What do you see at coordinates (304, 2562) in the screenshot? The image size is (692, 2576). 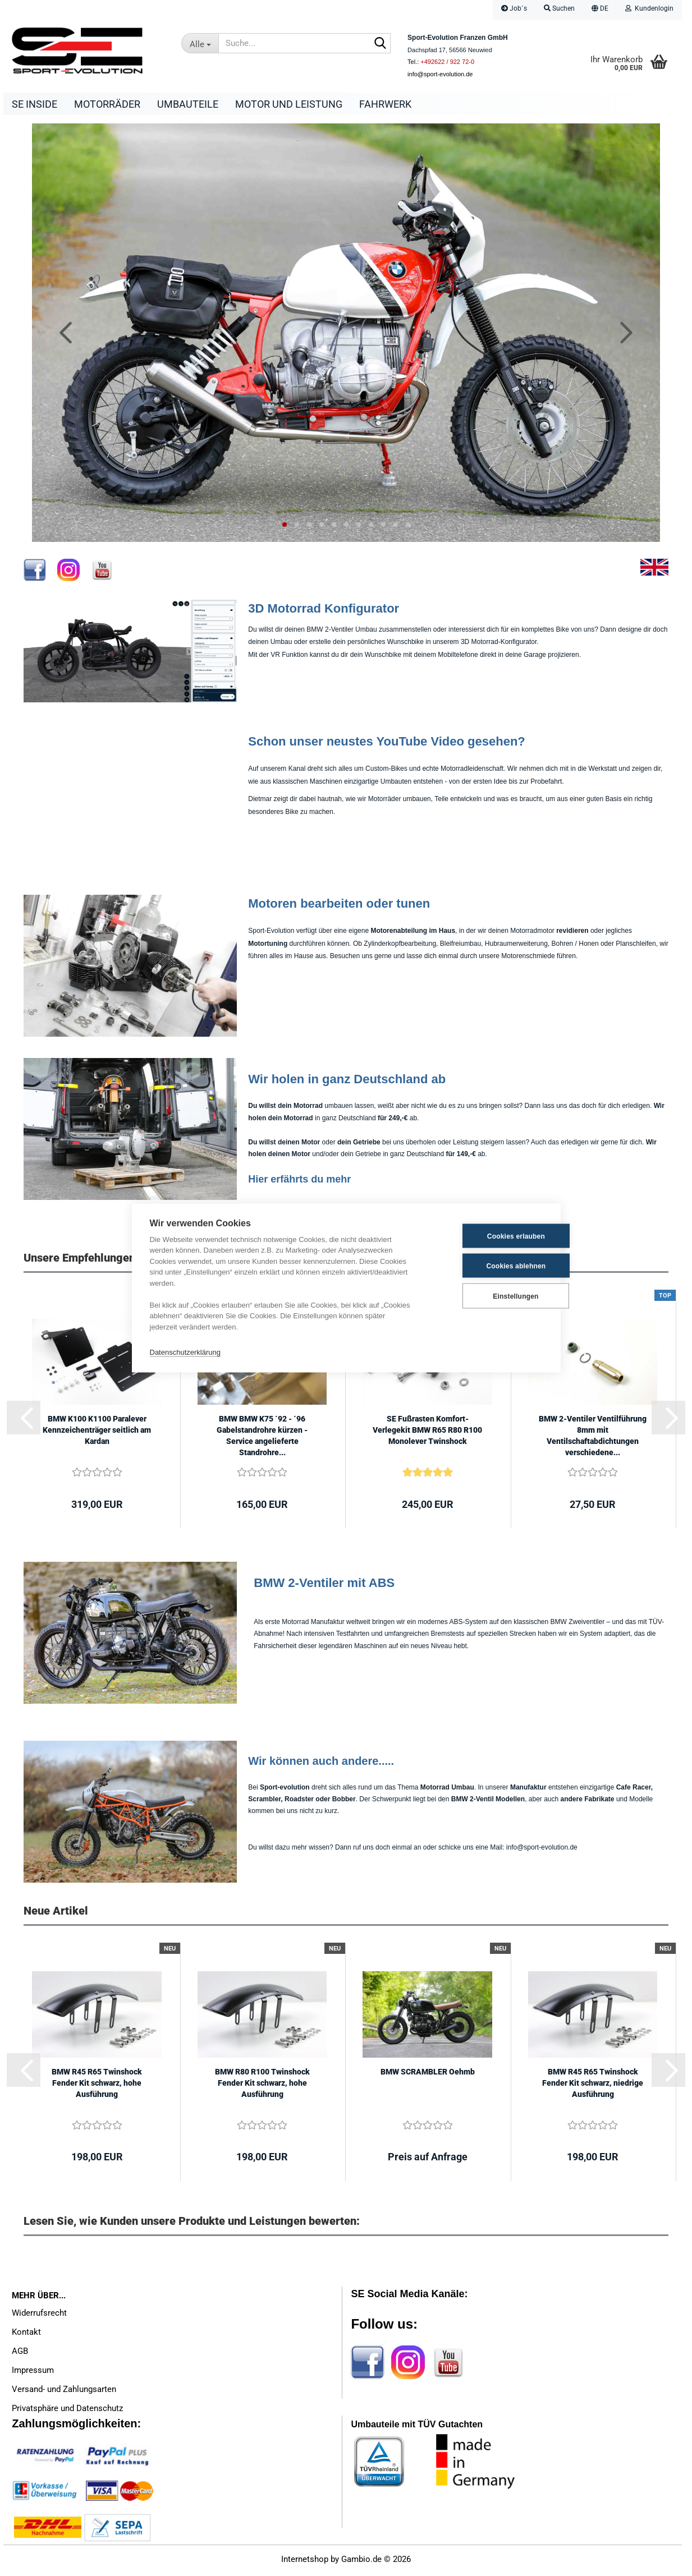 I see `Internetshop` at bounding box center [304, 2562].